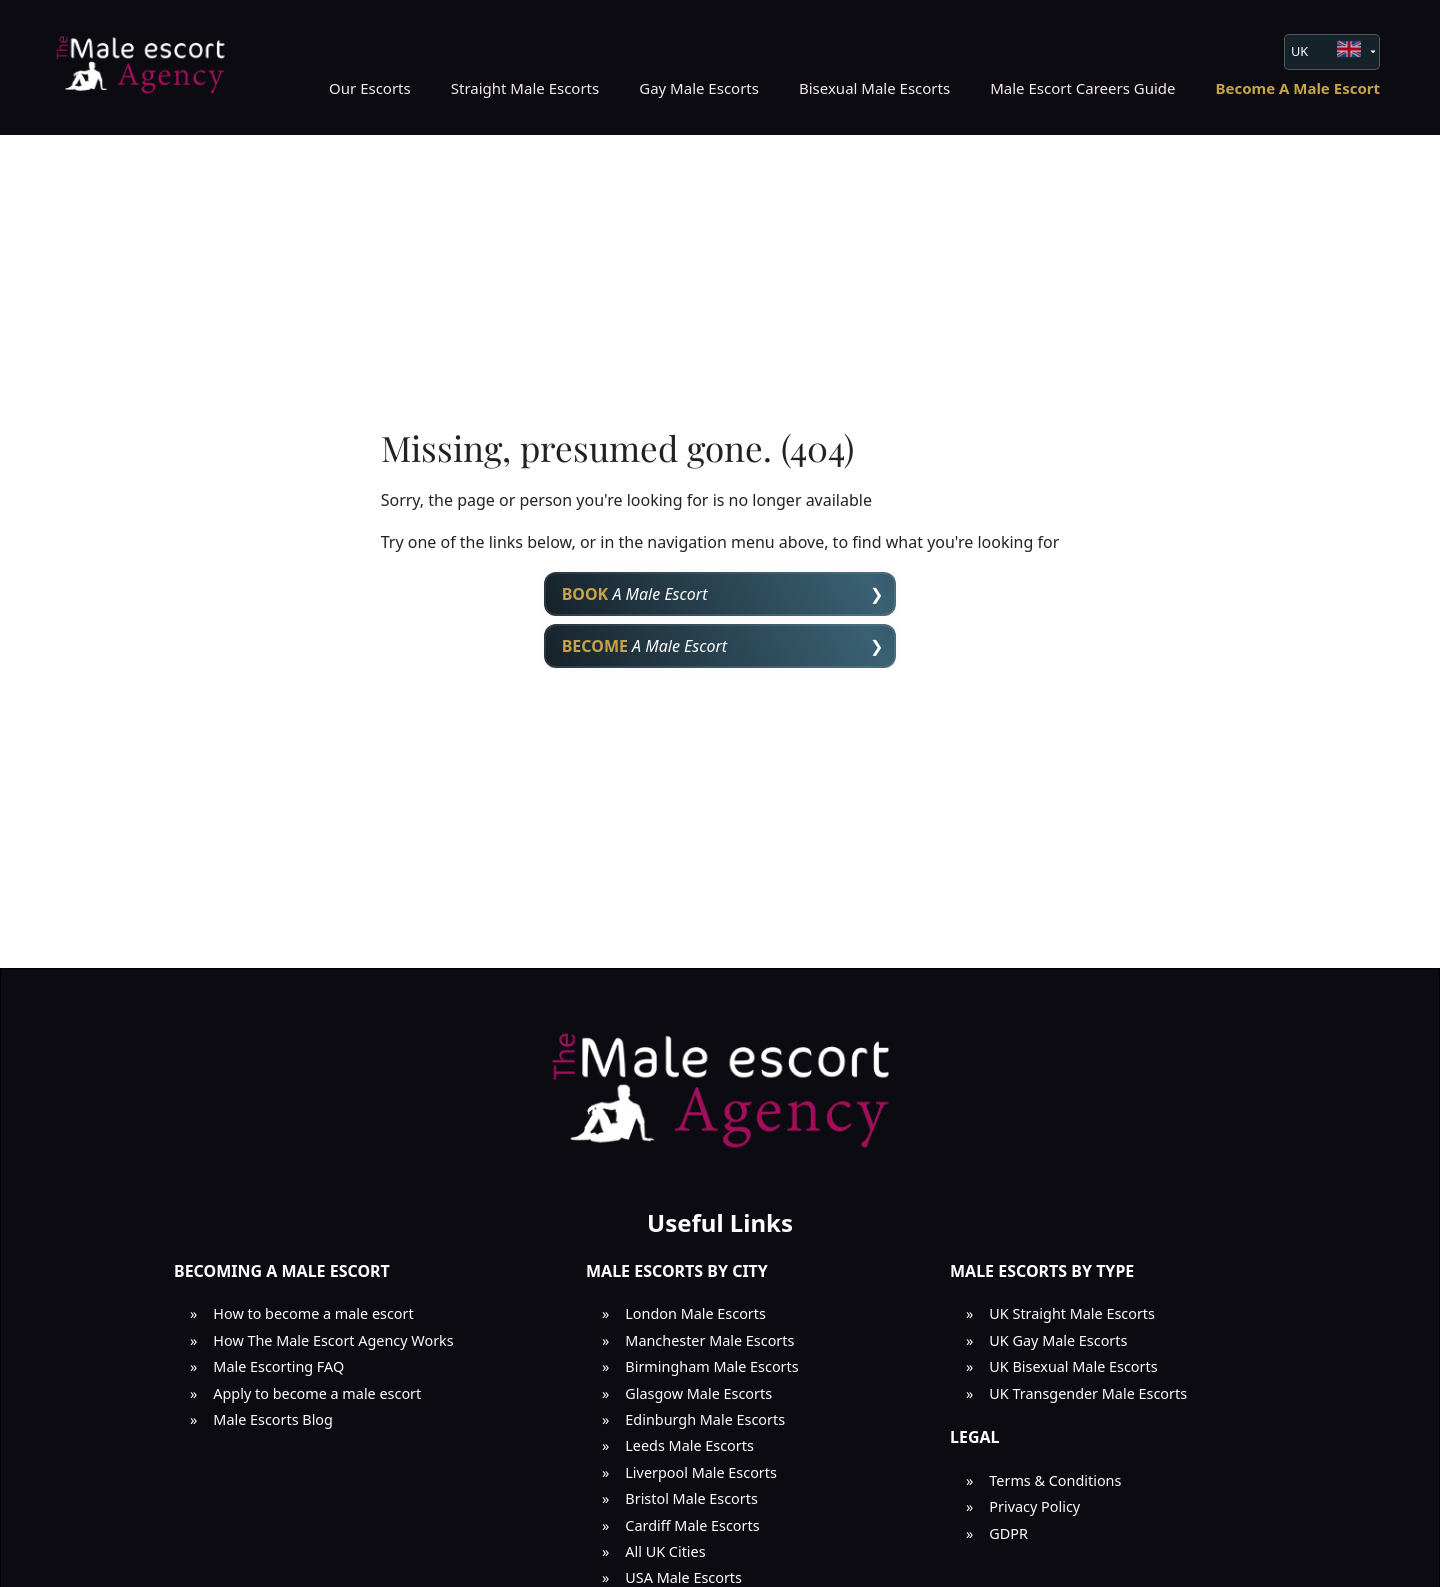 The width and height of the screenshot is (1440, 1587). Describe the element at coordinates (525, 88) in the screenshot. I see `Straight Male Escorts` at that location.